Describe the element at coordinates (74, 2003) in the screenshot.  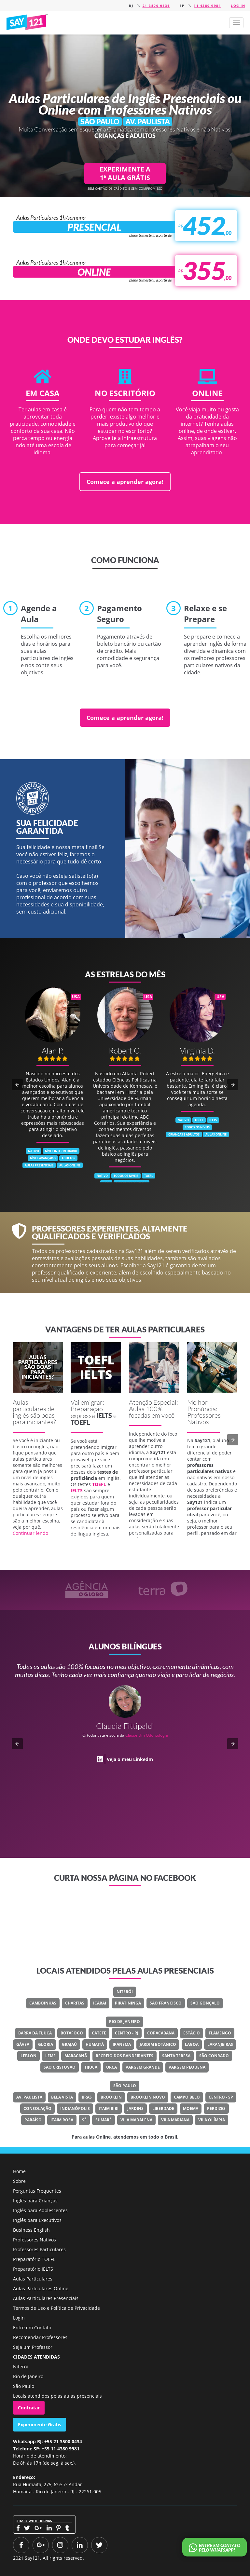
I see `Charitas` at that location.